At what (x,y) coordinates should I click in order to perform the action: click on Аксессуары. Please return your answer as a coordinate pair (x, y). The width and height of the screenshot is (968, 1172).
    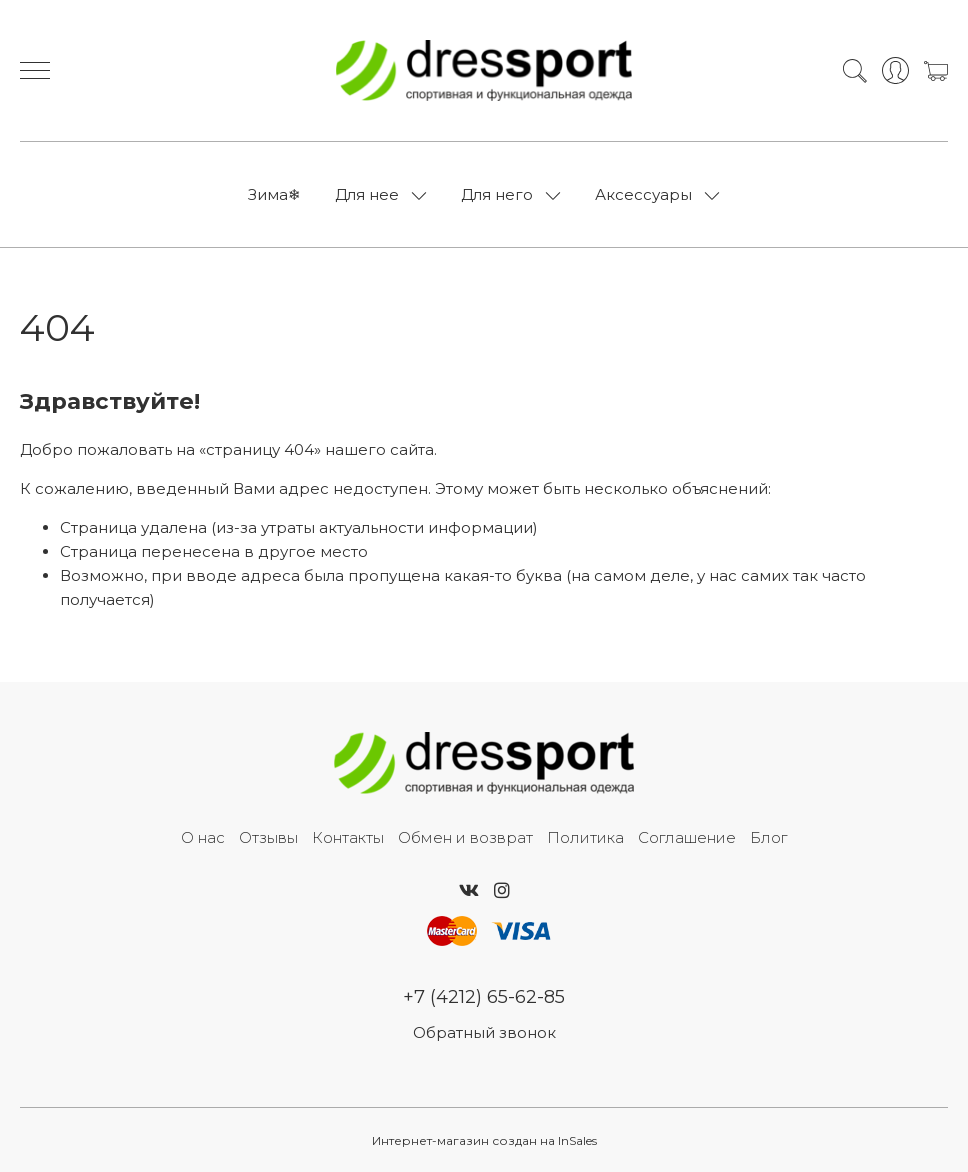
    Looking at the image, I should click on (643, 194).